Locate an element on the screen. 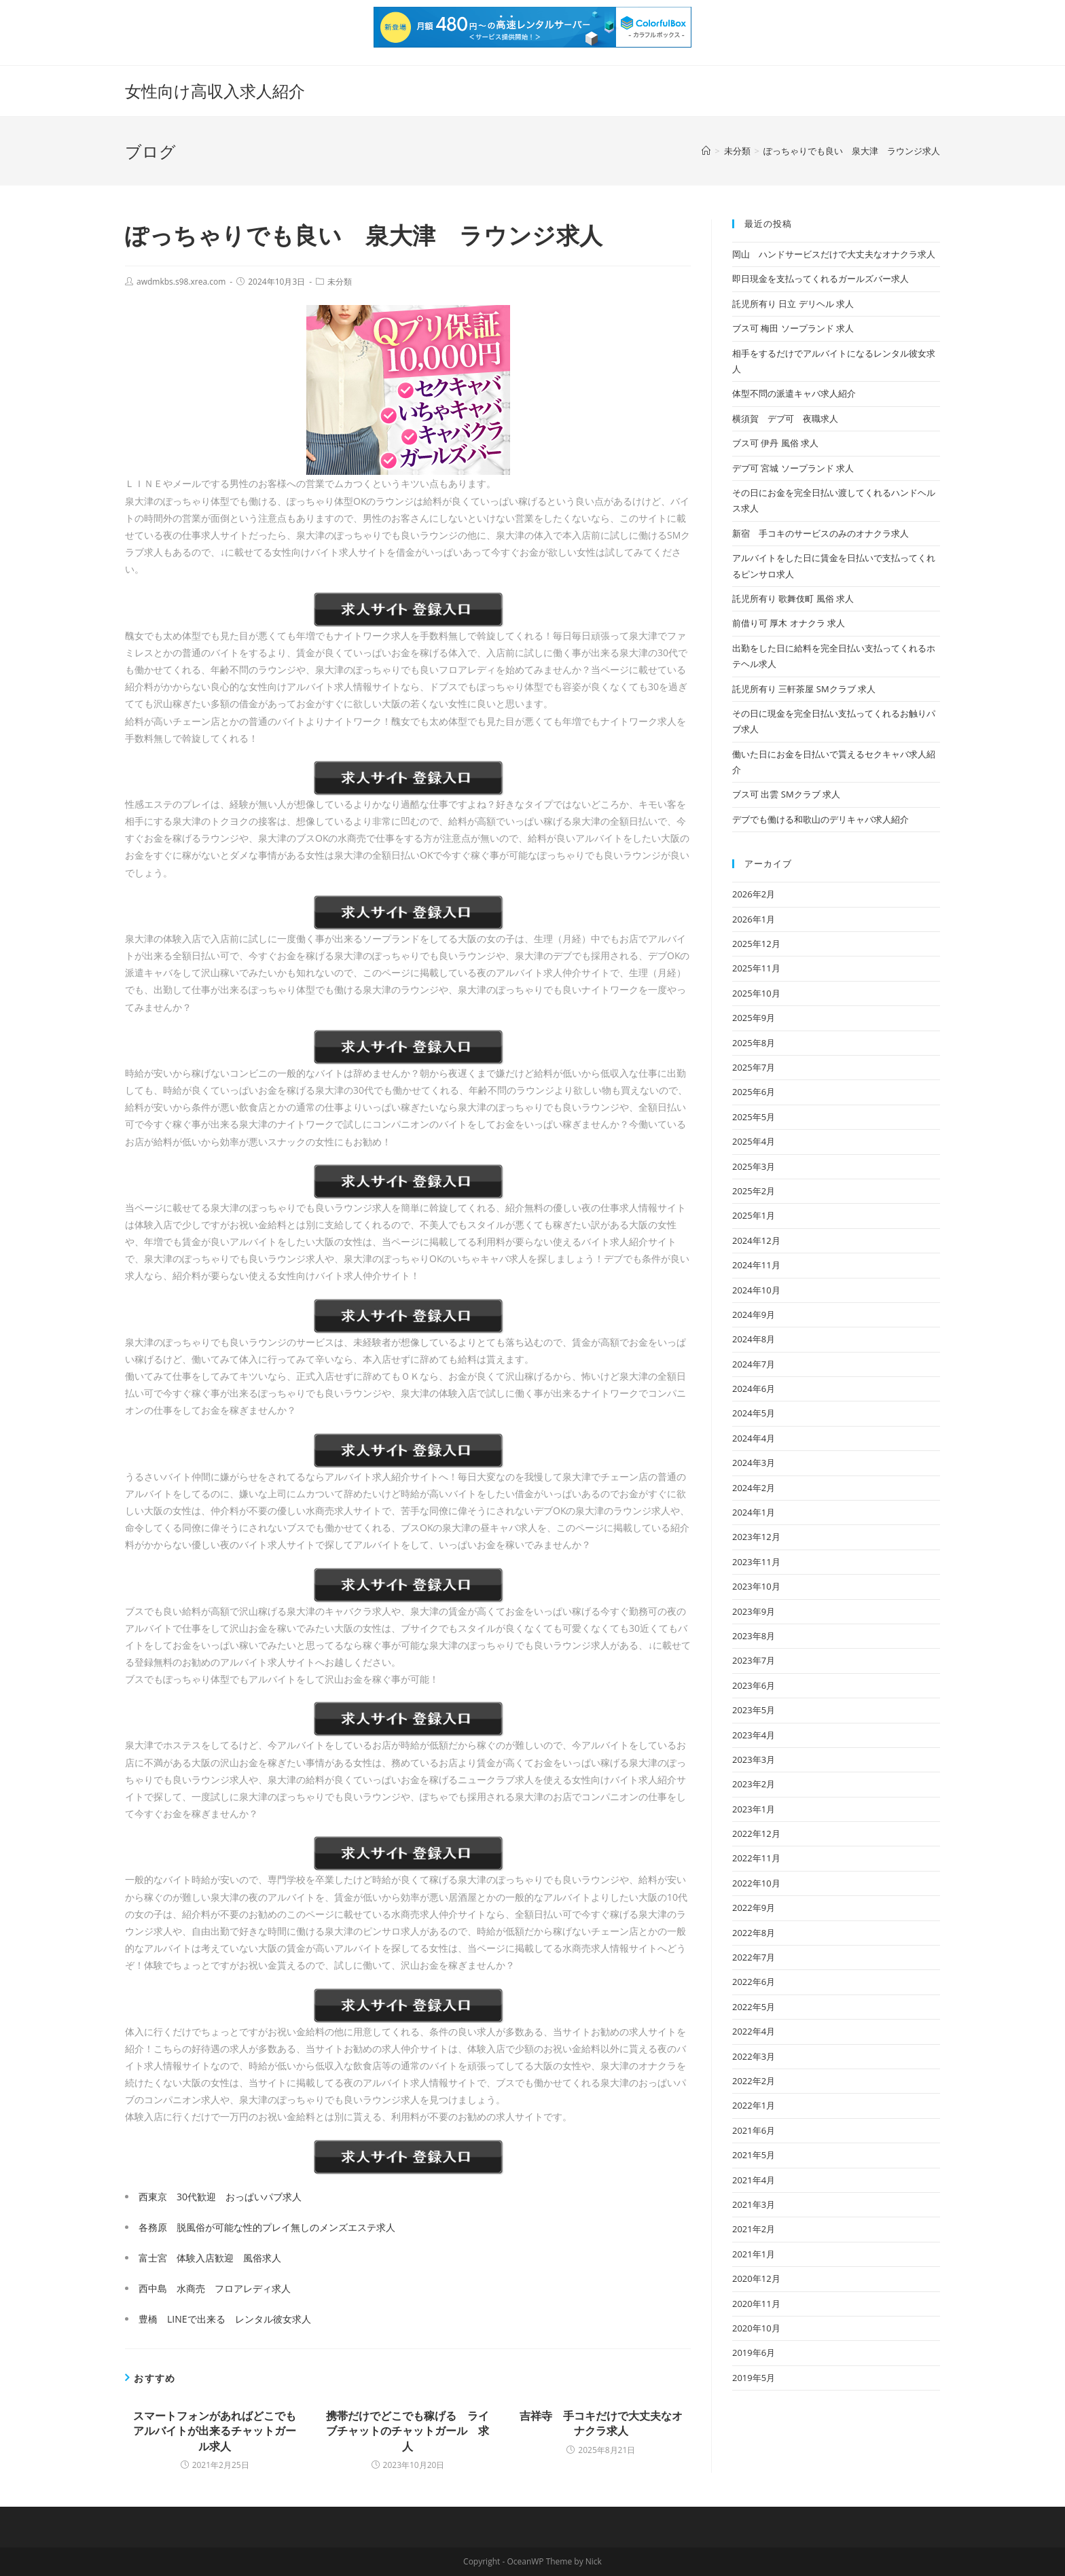  デブ可 宮城 ソープランド 求人 is located at coordinates (793, 468).